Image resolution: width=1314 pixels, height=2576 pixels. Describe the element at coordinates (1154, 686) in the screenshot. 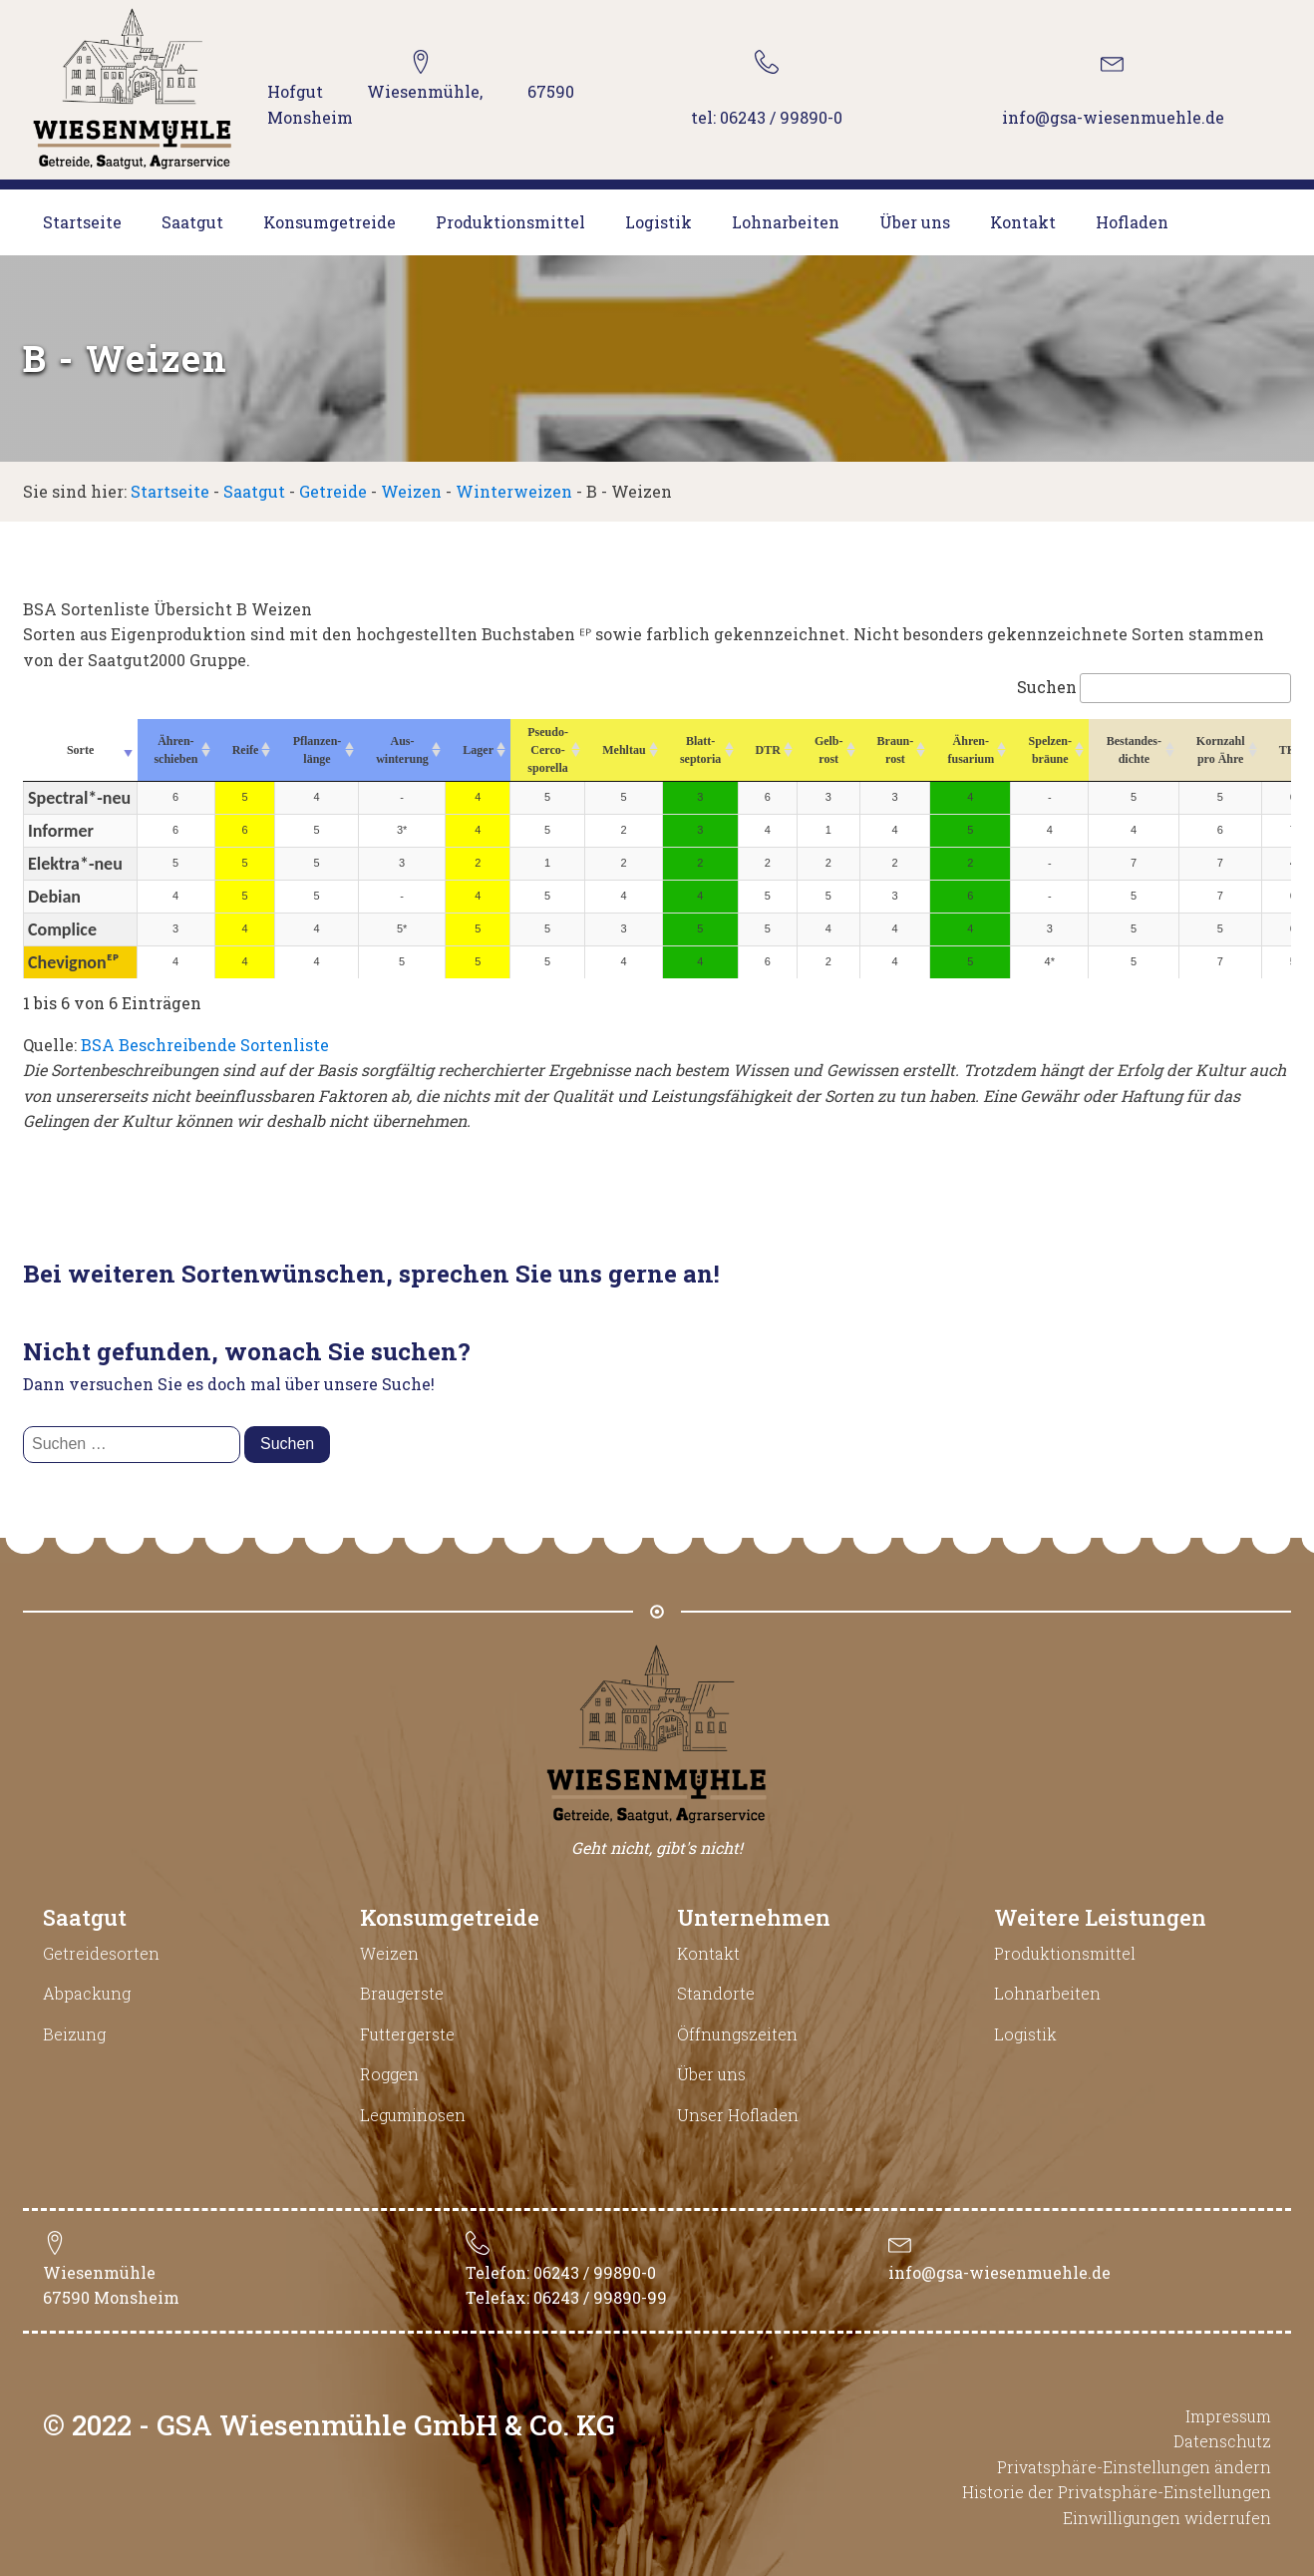

I see `Suchen` at that location.